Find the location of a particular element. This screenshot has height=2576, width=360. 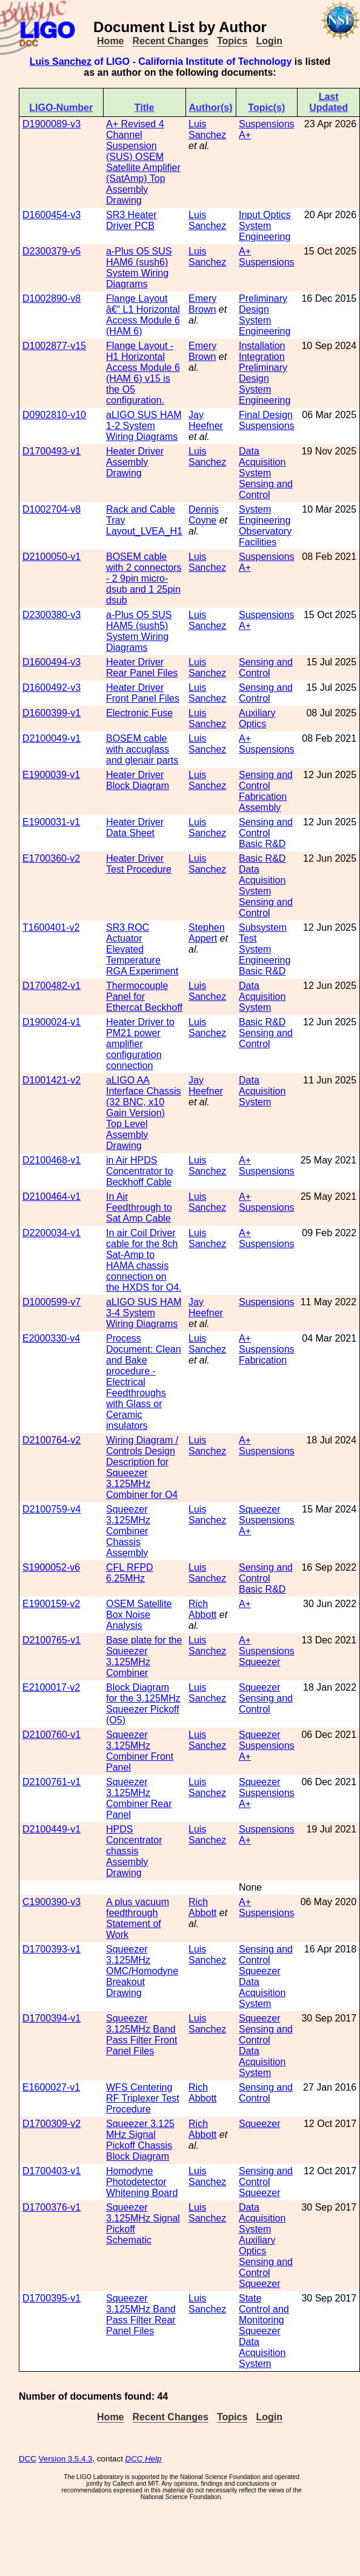

D1900024-v1 is located at coordinates (51, 1022).